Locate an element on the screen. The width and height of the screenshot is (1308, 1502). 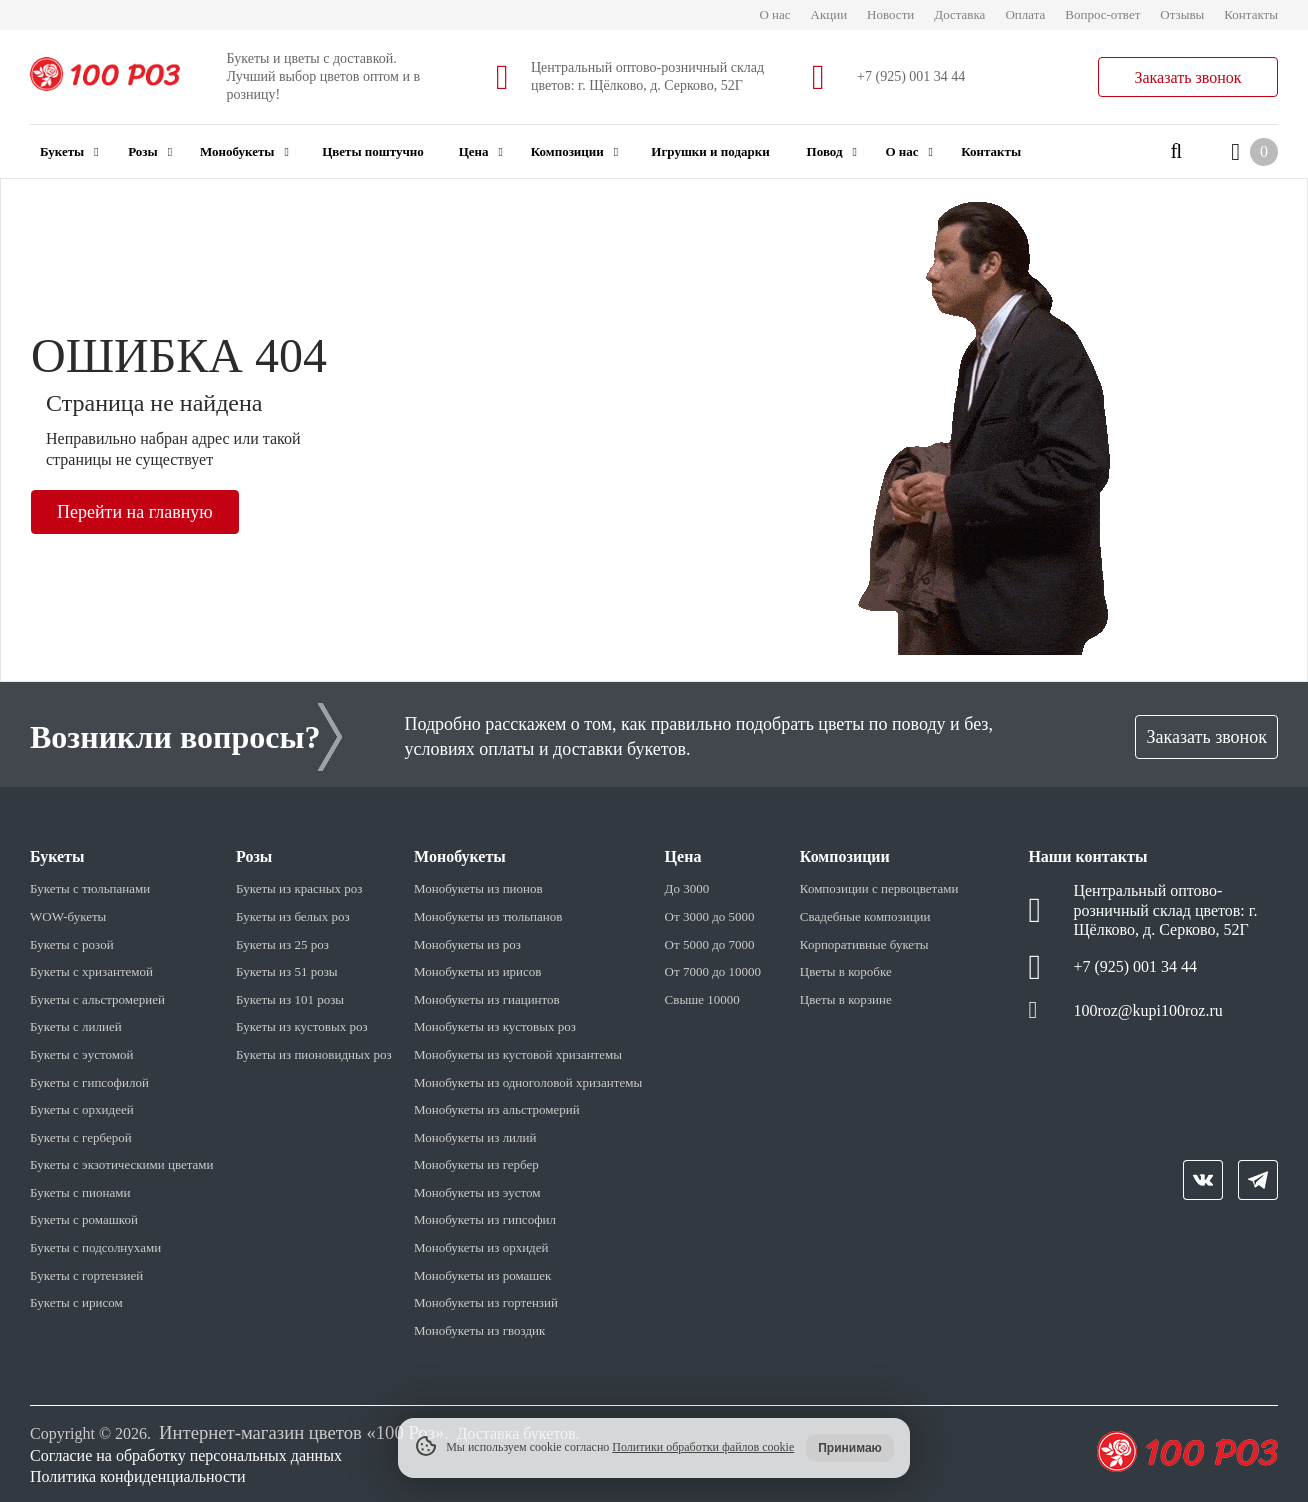
Монобукеты из гербер is located at coordinates (476, 1164).